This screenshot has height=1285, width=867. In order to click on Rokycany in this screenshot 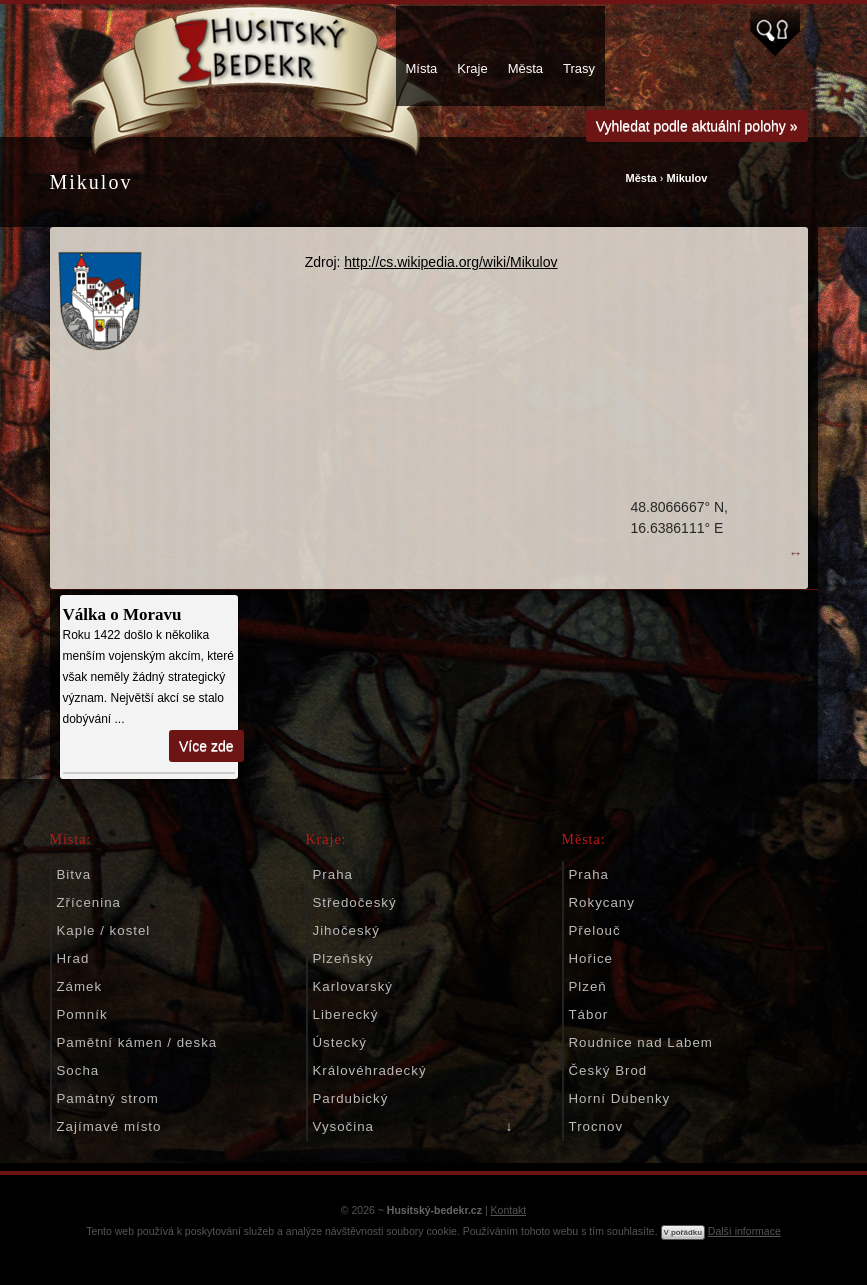, I will do `click(602, 902)`.